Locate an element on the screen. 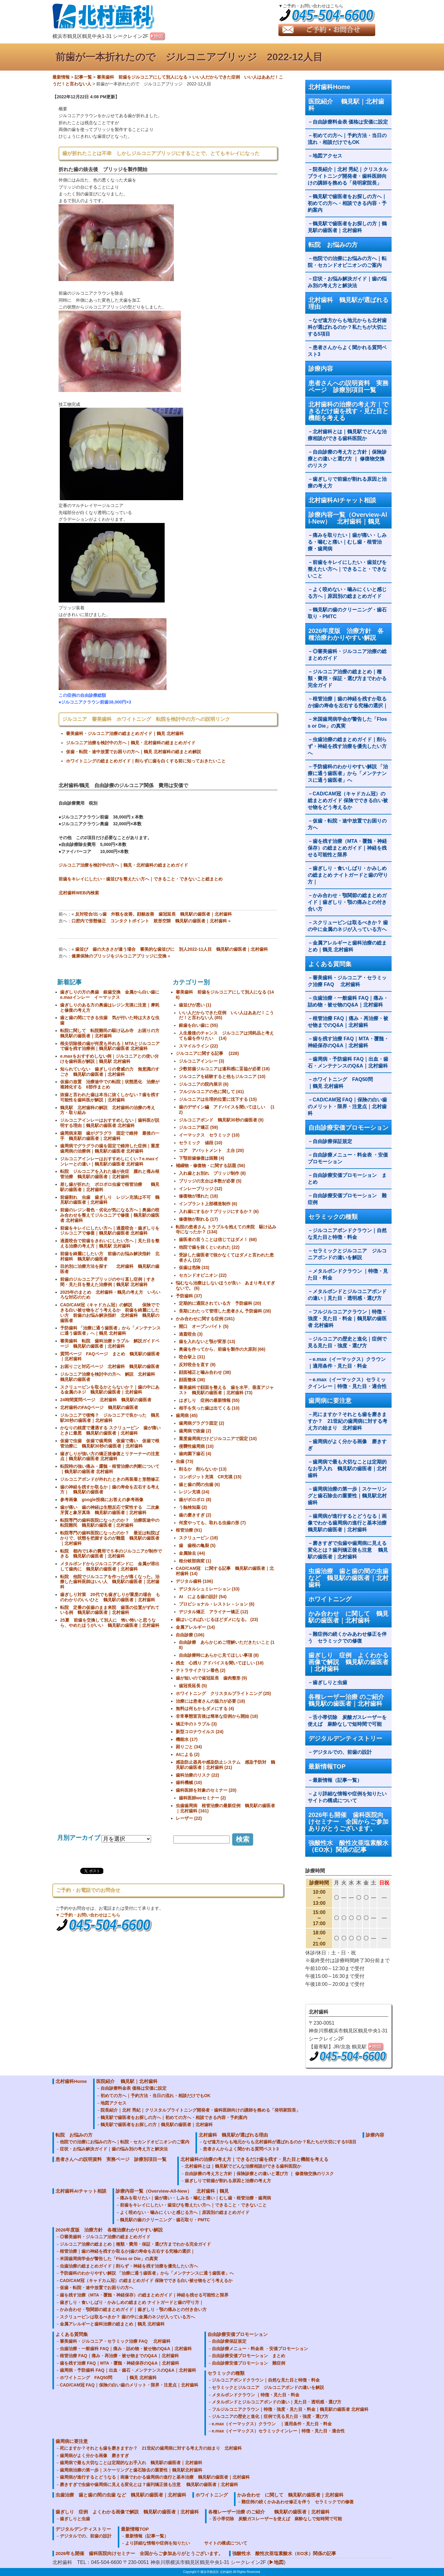 This screenshot has height=2576, width=444. 北村歯科とは｜鶴見駅でどんな治療相談ができる歯科医院か is located at coordinates (347, 435).